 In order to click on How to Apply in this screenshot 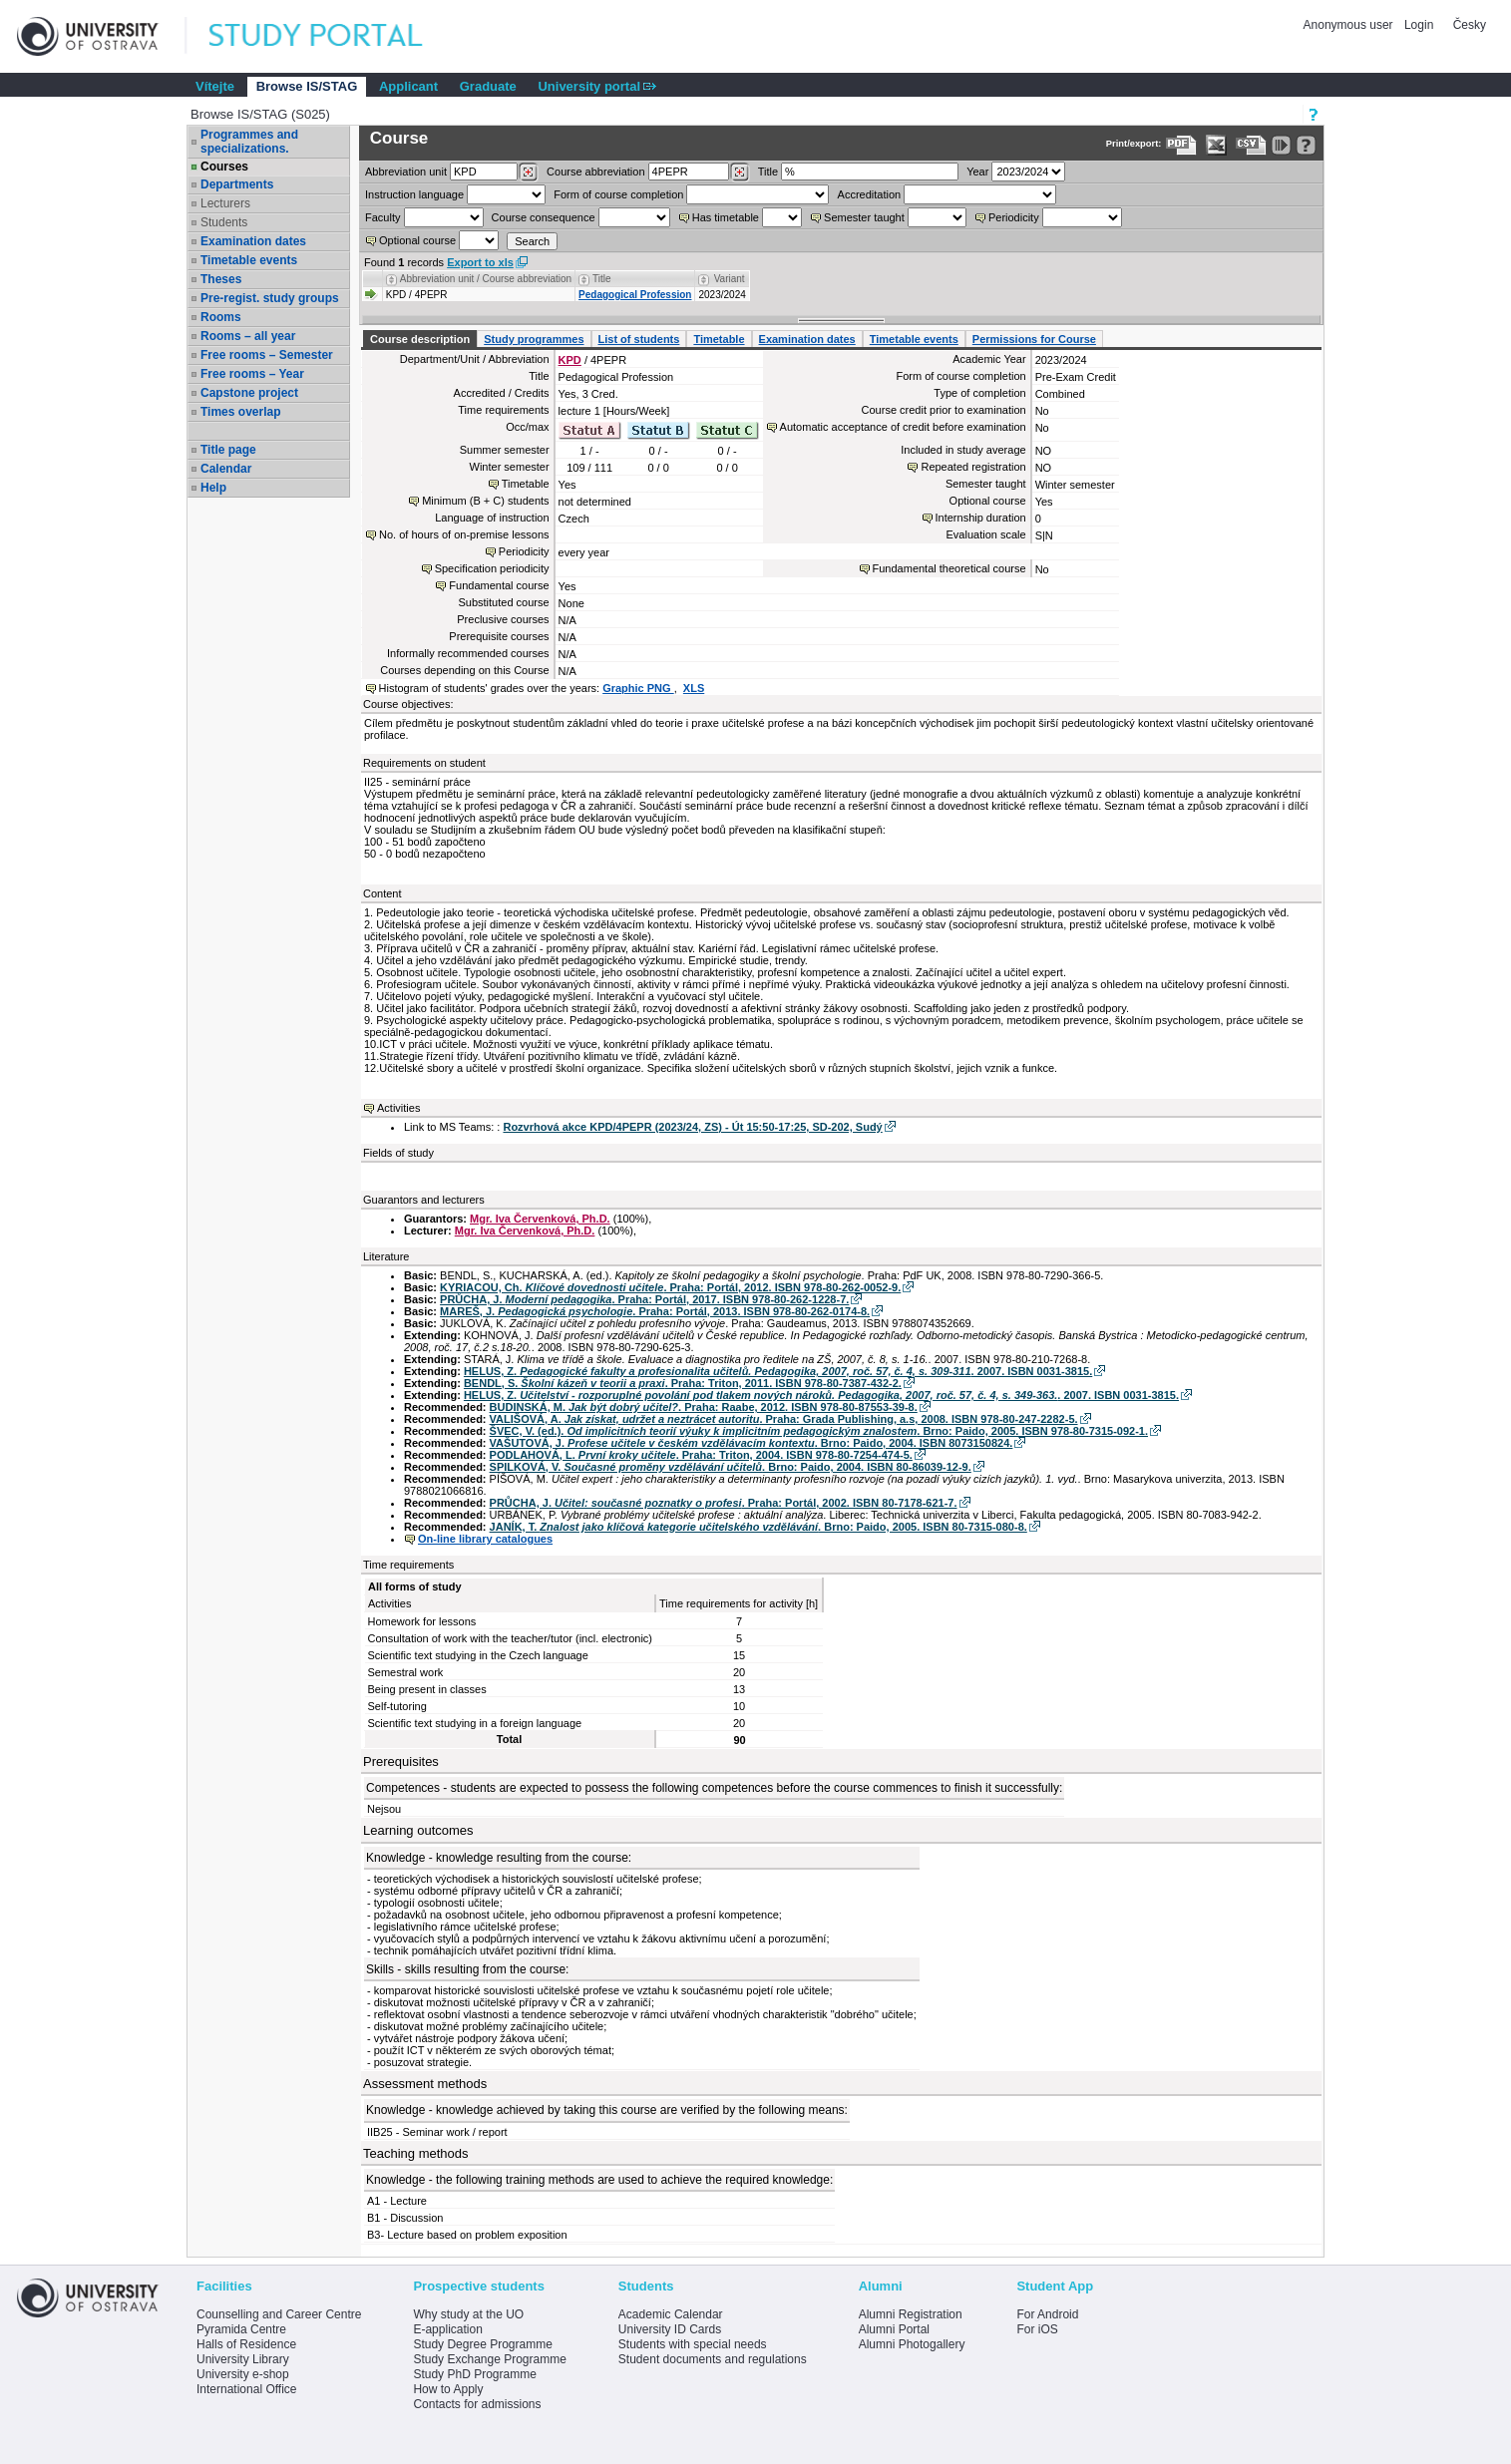, I will do `click(448, 2389)`.